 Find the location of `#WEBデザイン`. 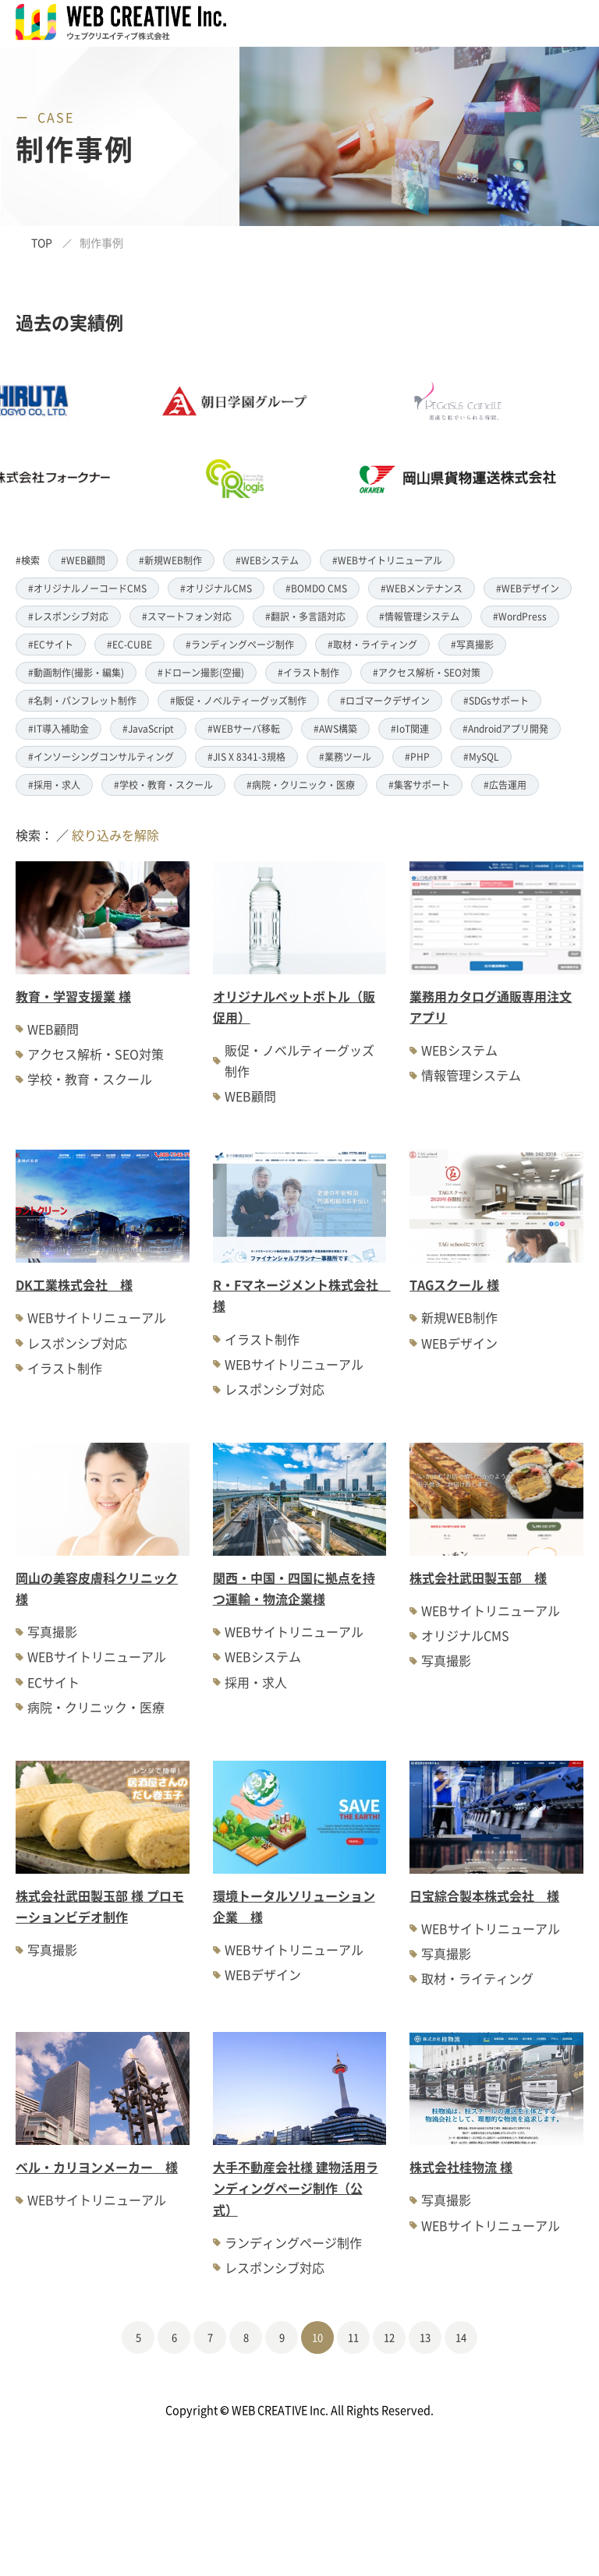

#WEBデザイン is located at coordinates (527, 588).